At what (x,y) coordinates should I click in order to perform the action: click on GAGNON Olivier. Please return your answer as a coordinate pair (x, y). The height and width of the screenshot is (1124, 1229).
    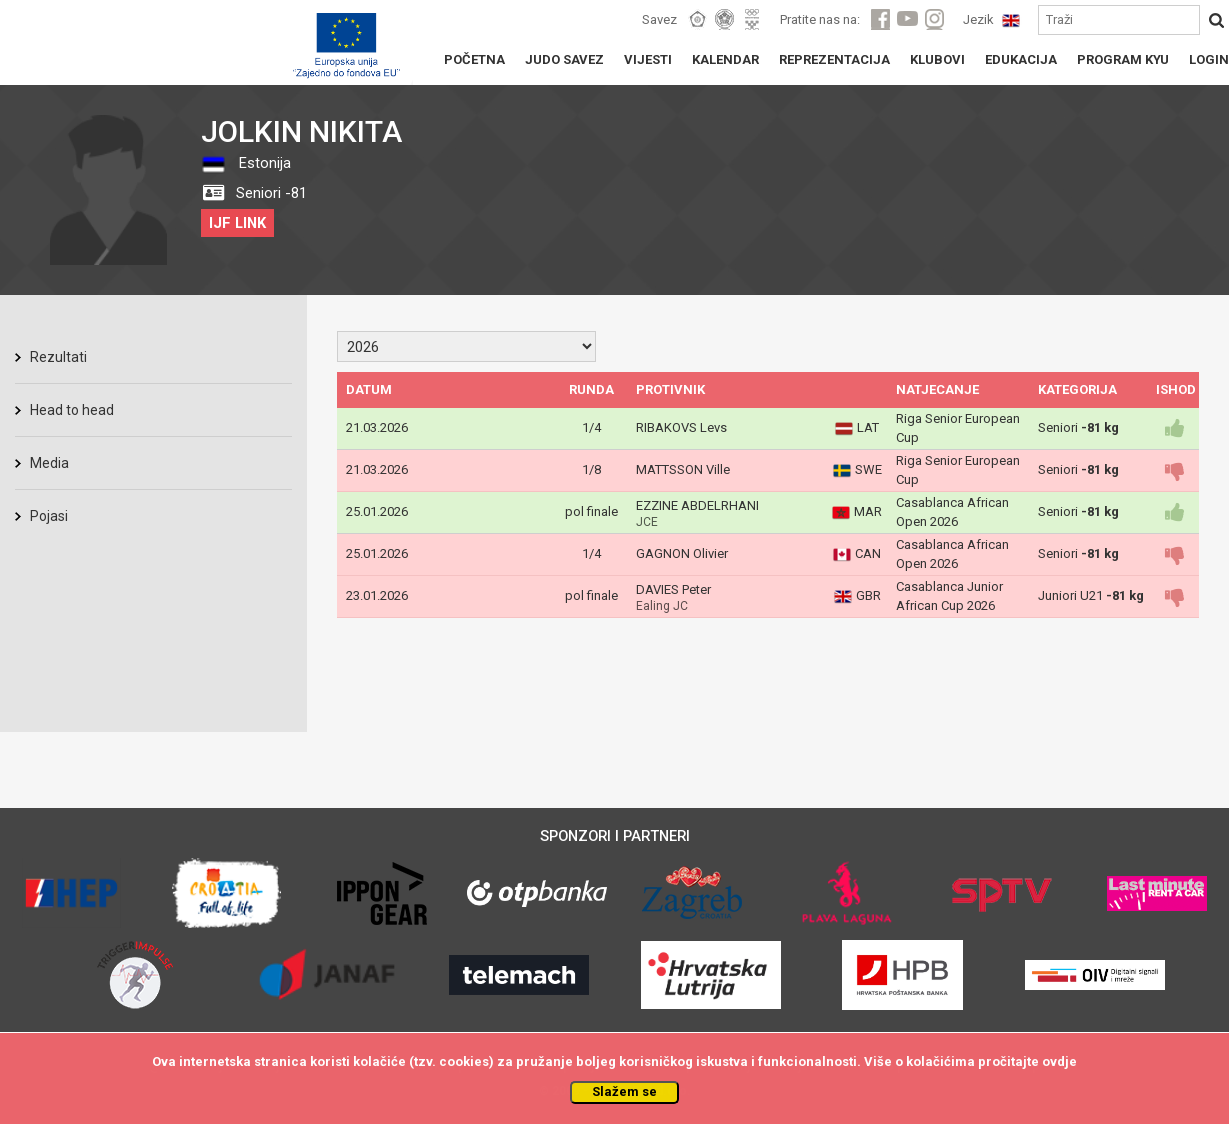
    Looking at the image, I should click on (682, 553).